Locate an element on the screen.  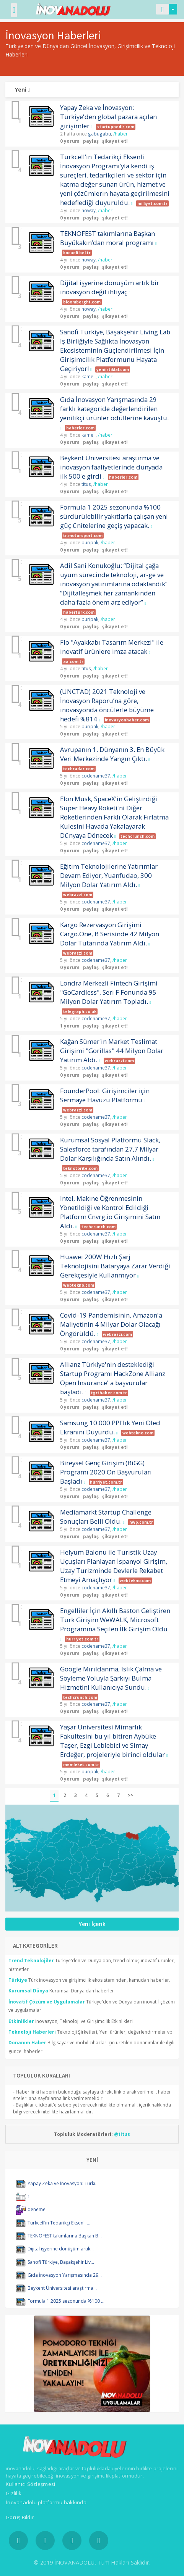
kocaeli.bel.tr is located at coordinates (77, 252).